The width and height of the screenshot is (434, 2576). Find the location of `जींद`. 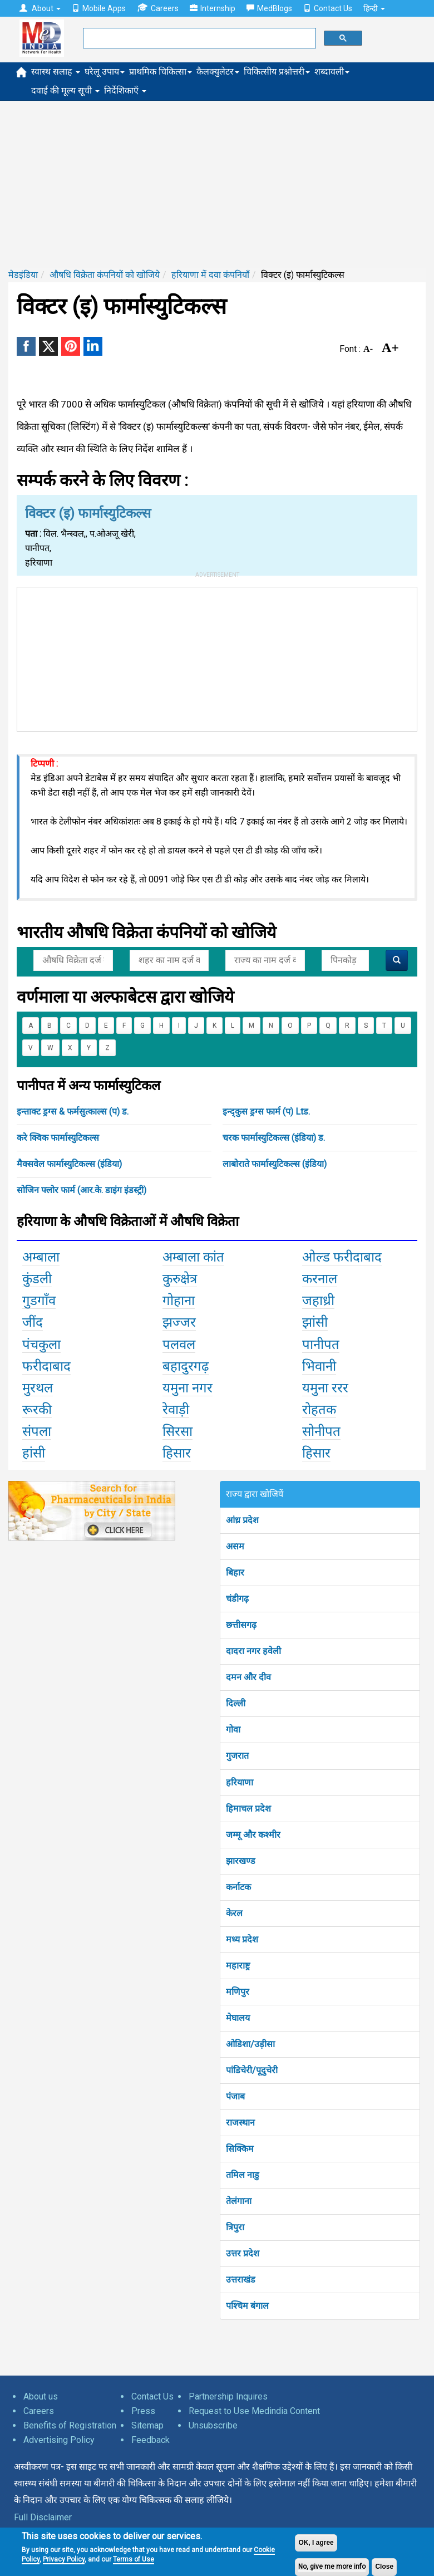

जींद is located at coordinates (32, 1322).